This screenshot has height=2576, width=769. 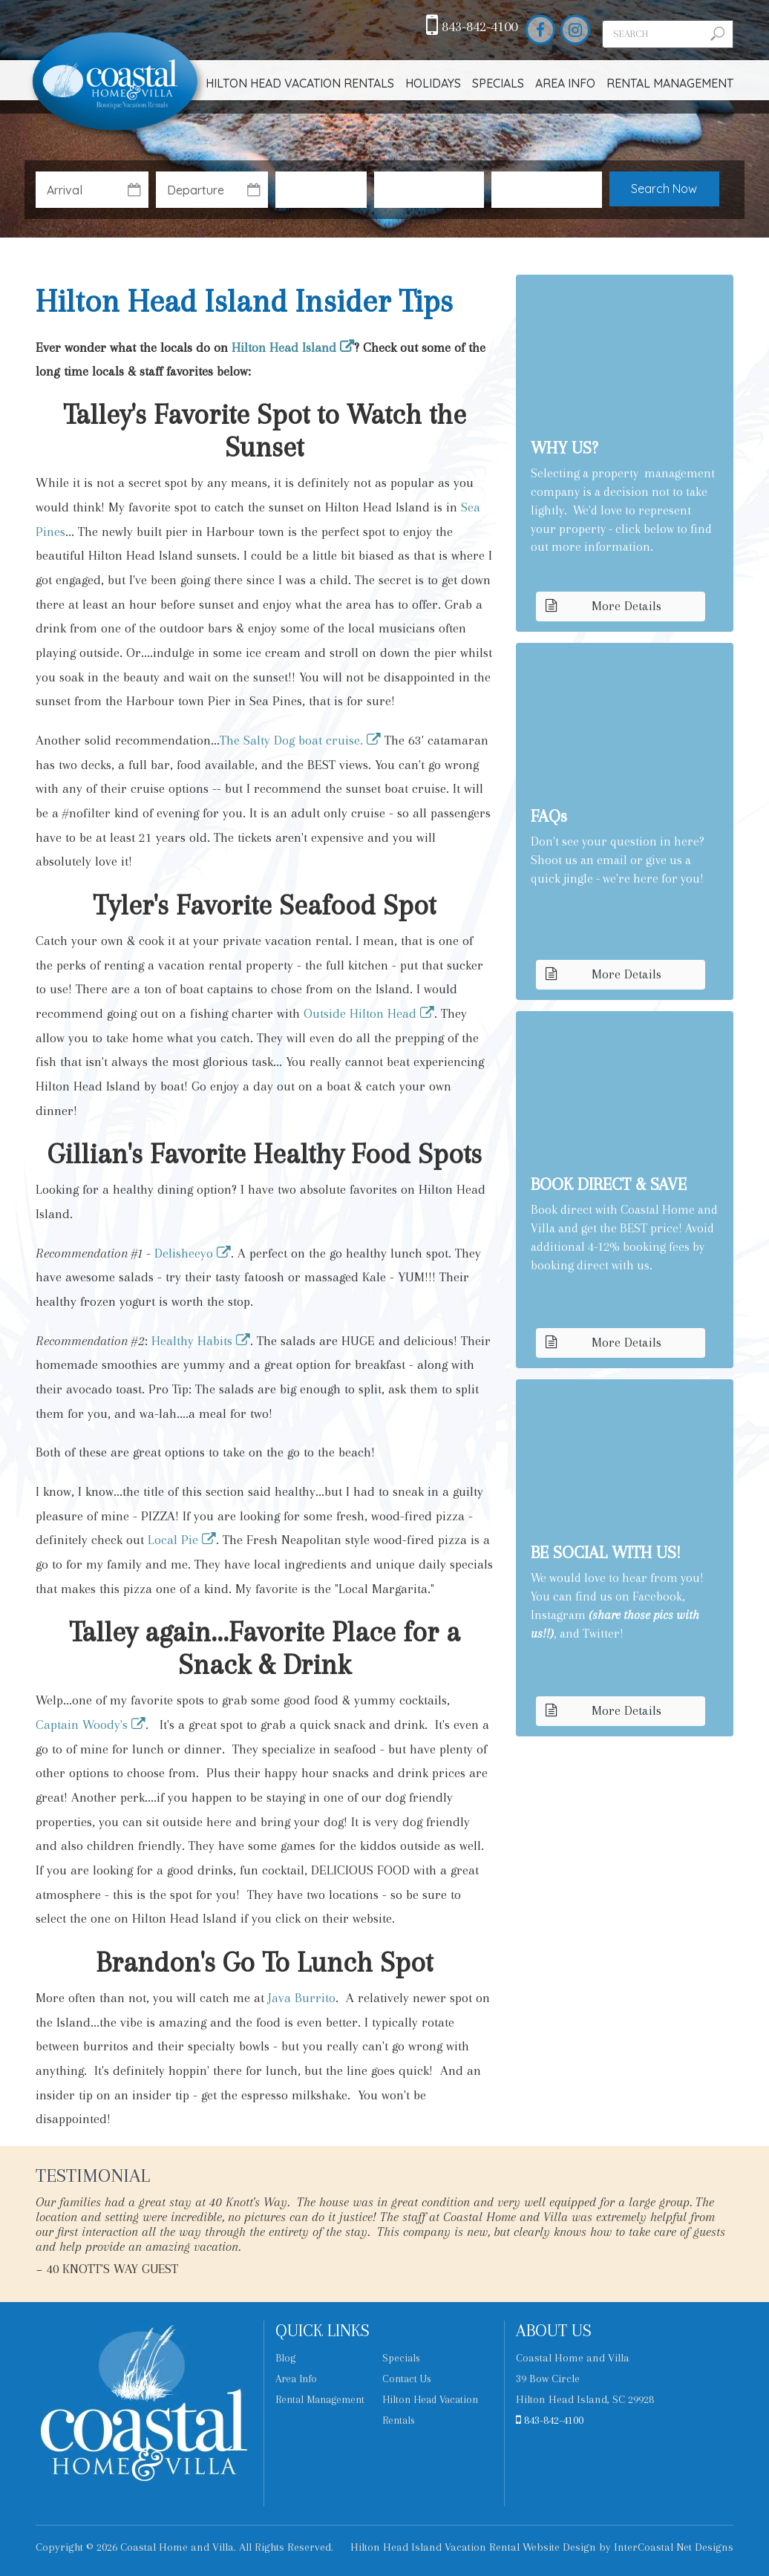 I want to click on Healthy Habits, so click(x=191, y=1340).